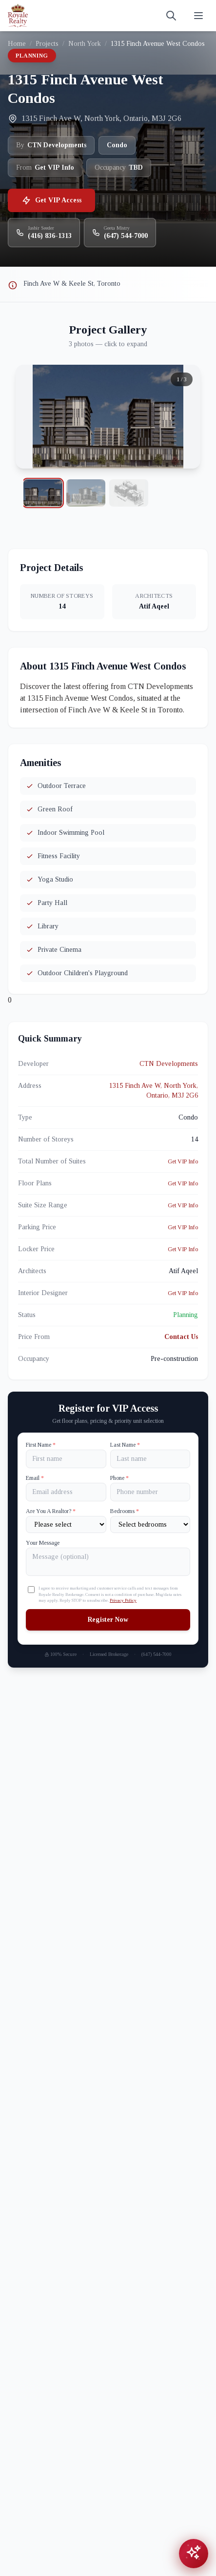 Image resolution: width=216 pixels, height=2576 pixels. Describe the element at coordinates (153, 1090) in the screenshot. I see `1315 Finch Ave W, North York, Ontario, M3J 2G6` at that location.